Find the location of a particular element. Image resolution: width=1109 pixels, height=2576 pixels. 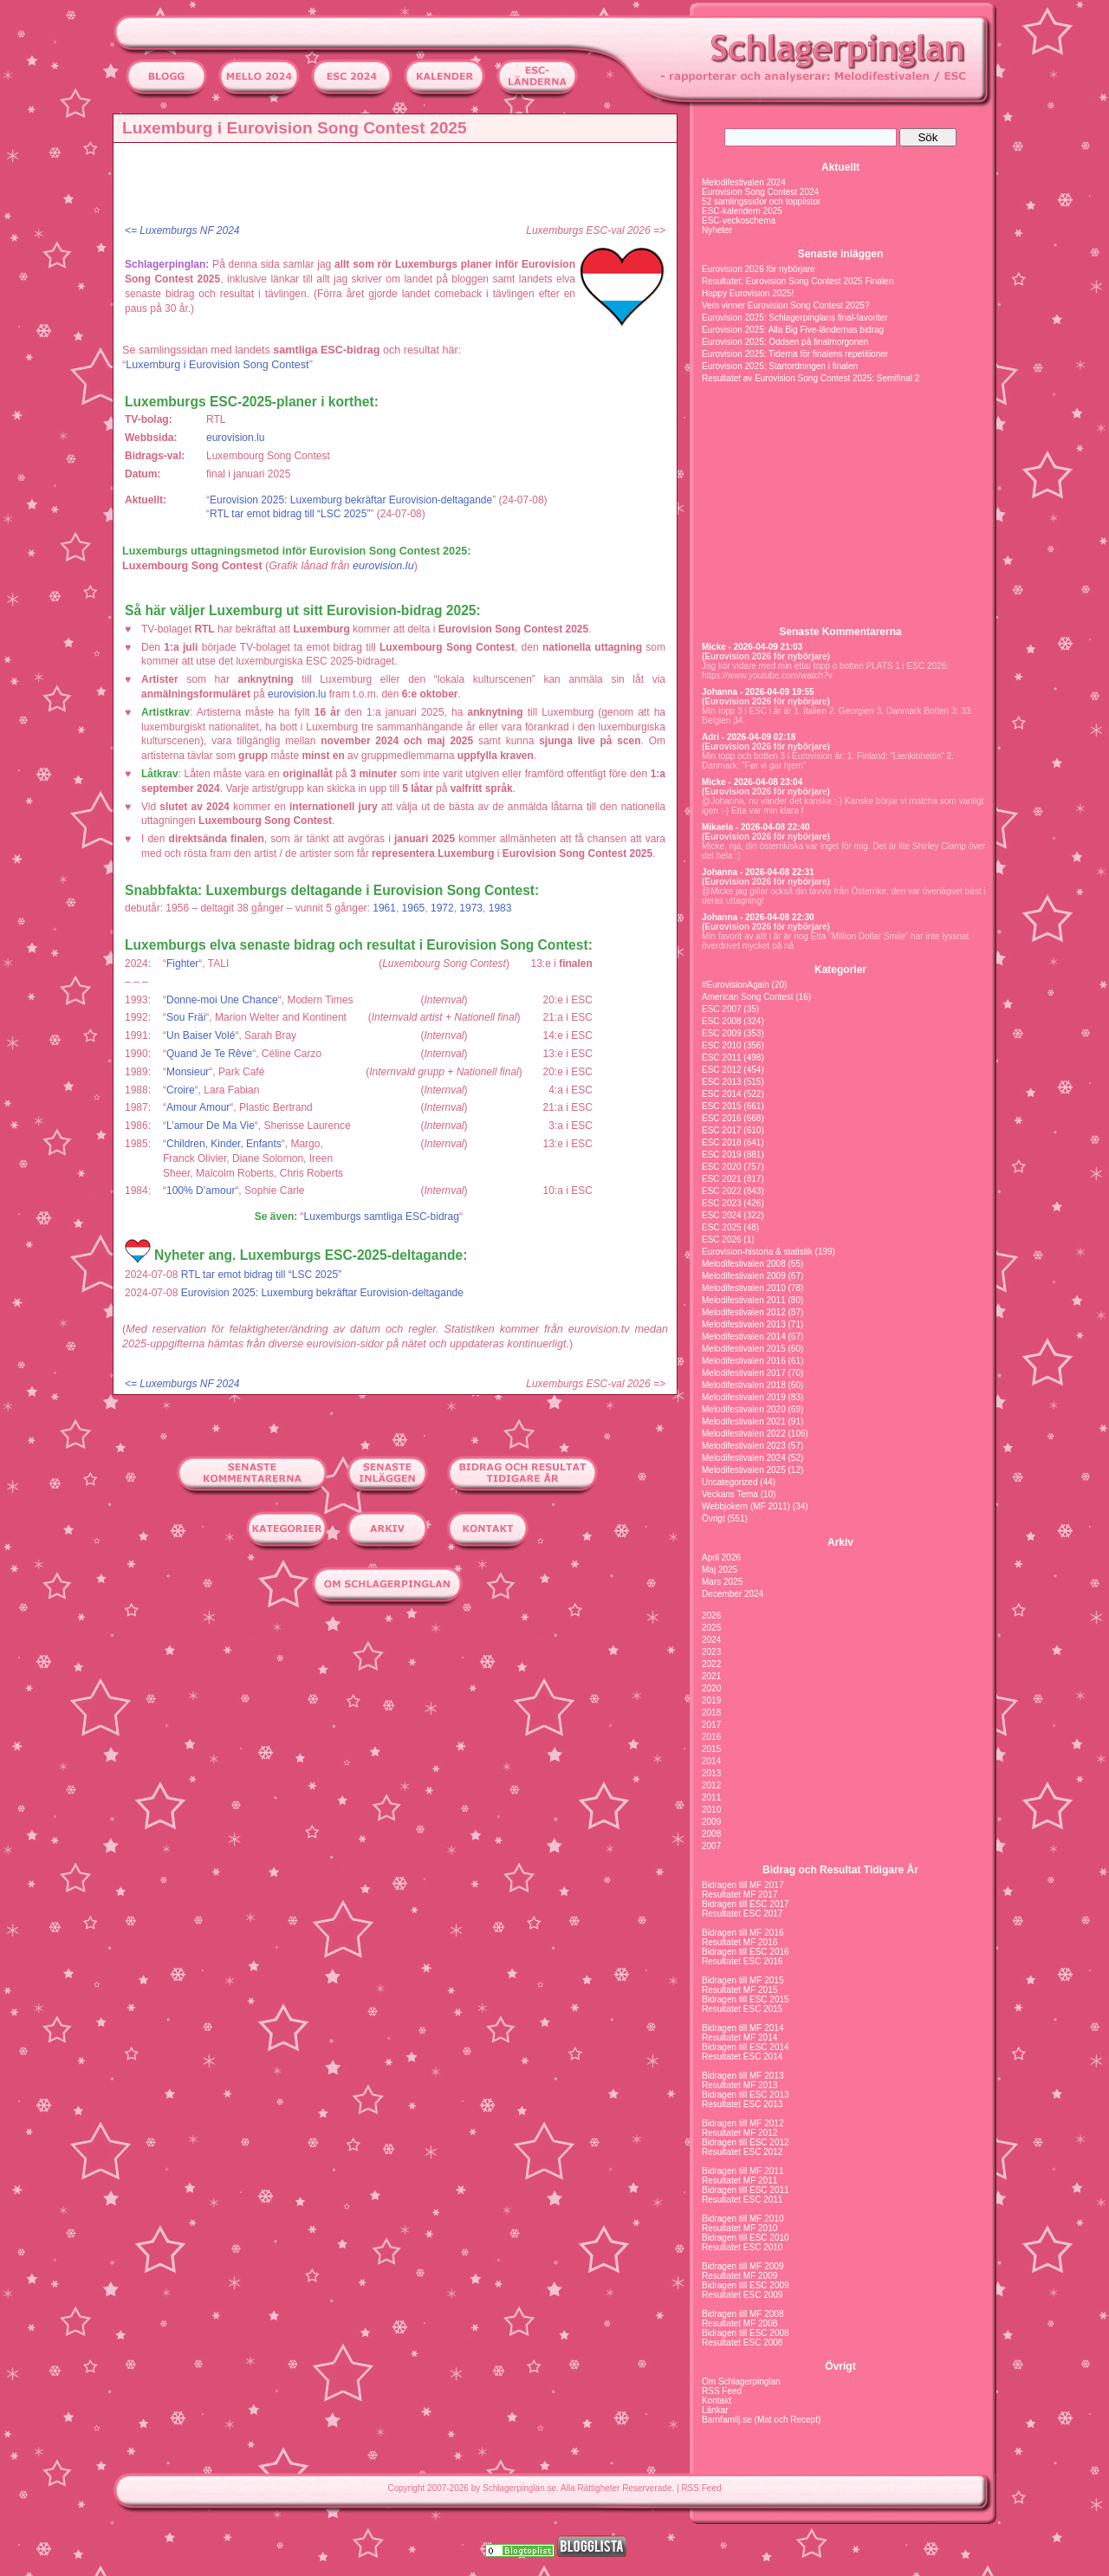

Resultatet MF 2017 is located at coordinates (739, 1894).